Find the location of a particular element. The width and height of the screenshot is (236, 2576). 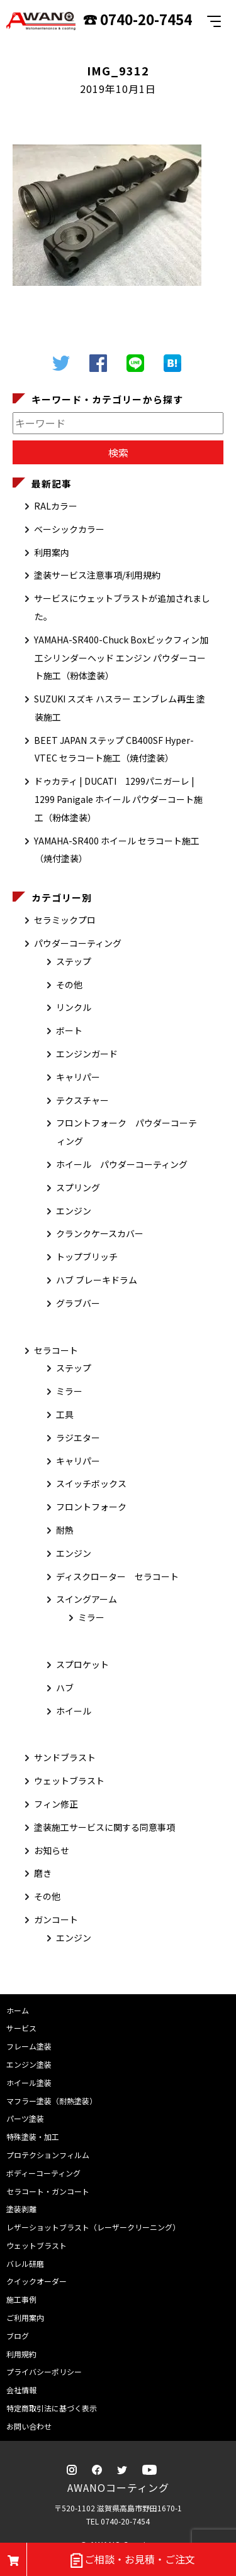

バレル研磨 is located at coordinates (25, 2263).